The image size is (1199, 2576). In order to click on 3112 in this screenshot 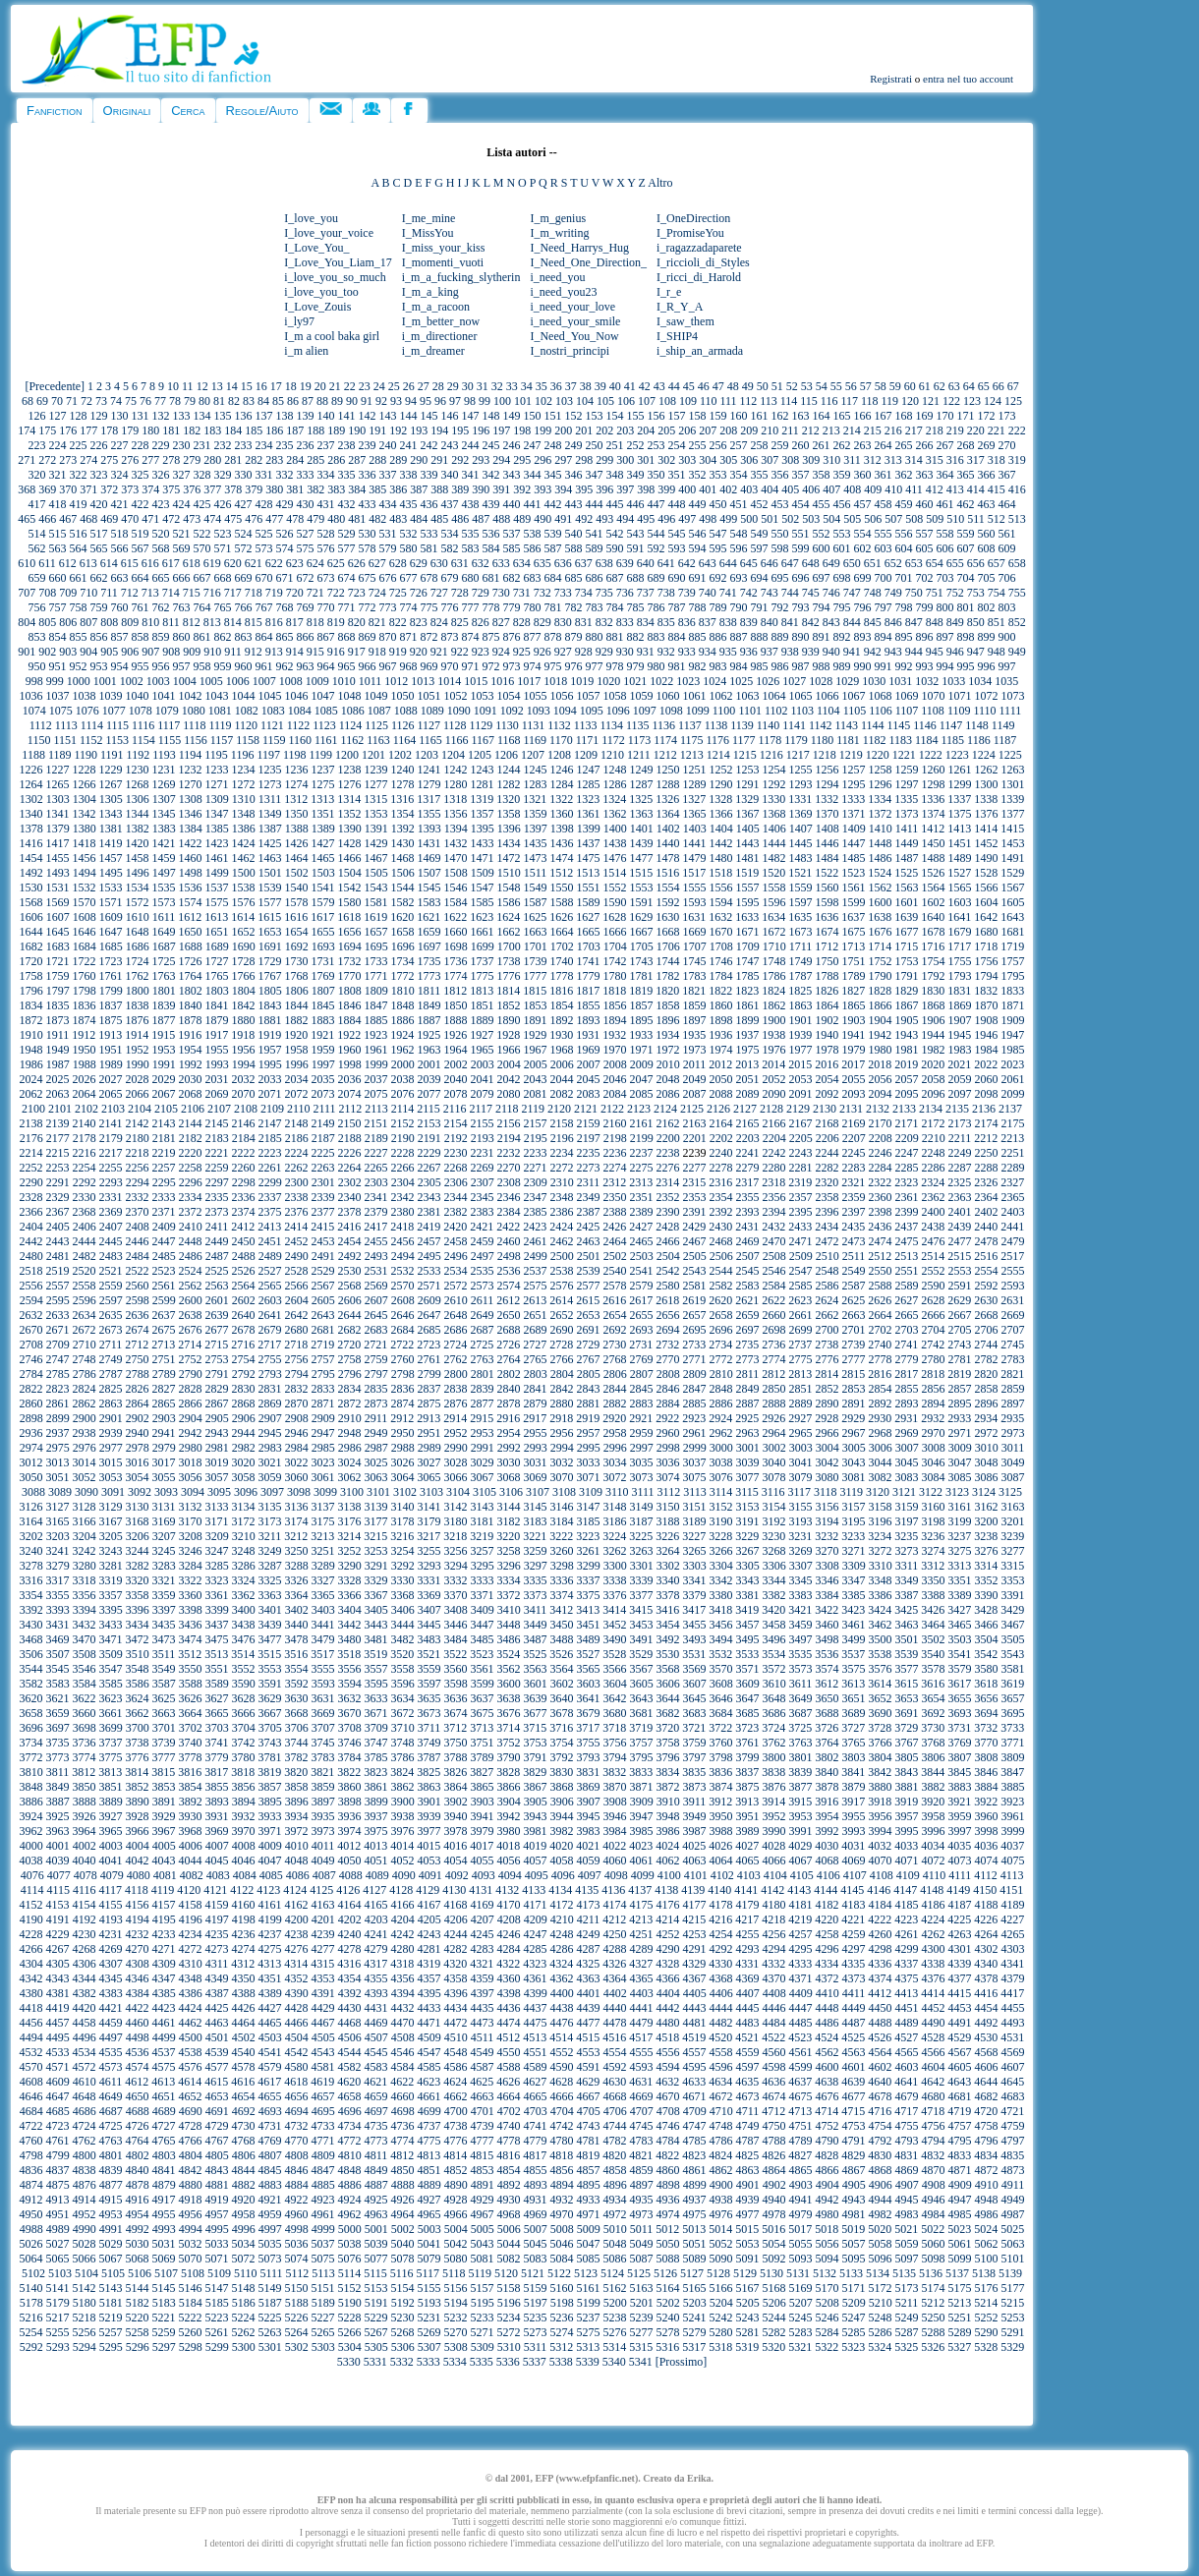, I will do `click(669, 1492)`.